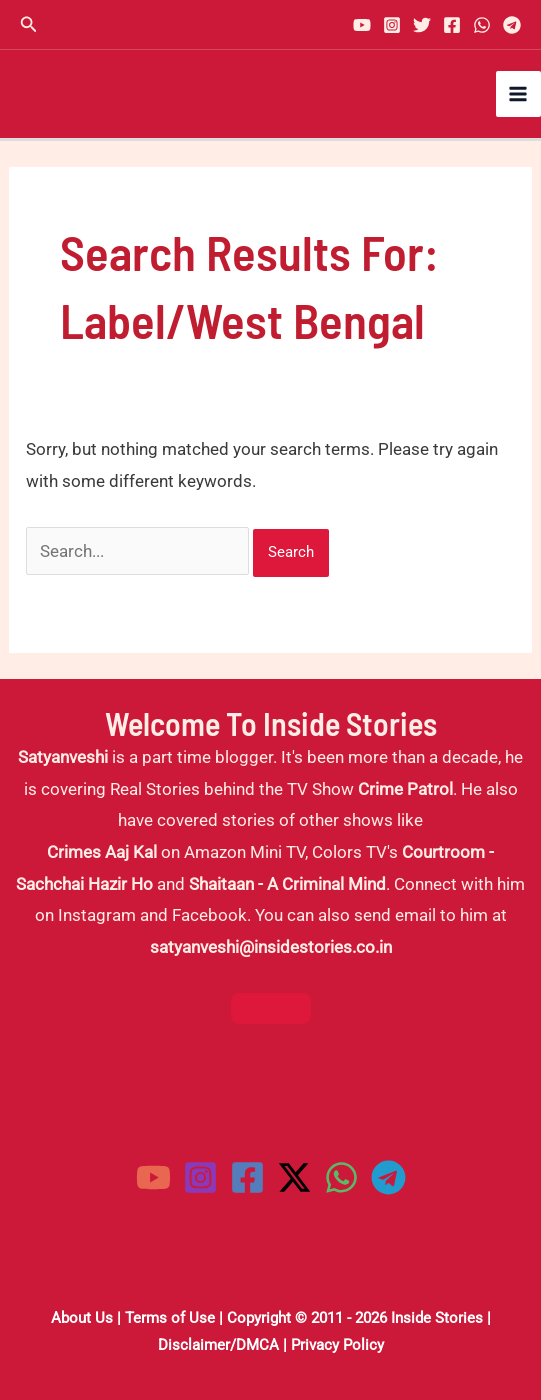  I want to click on [Instagram], so click(392, 25).